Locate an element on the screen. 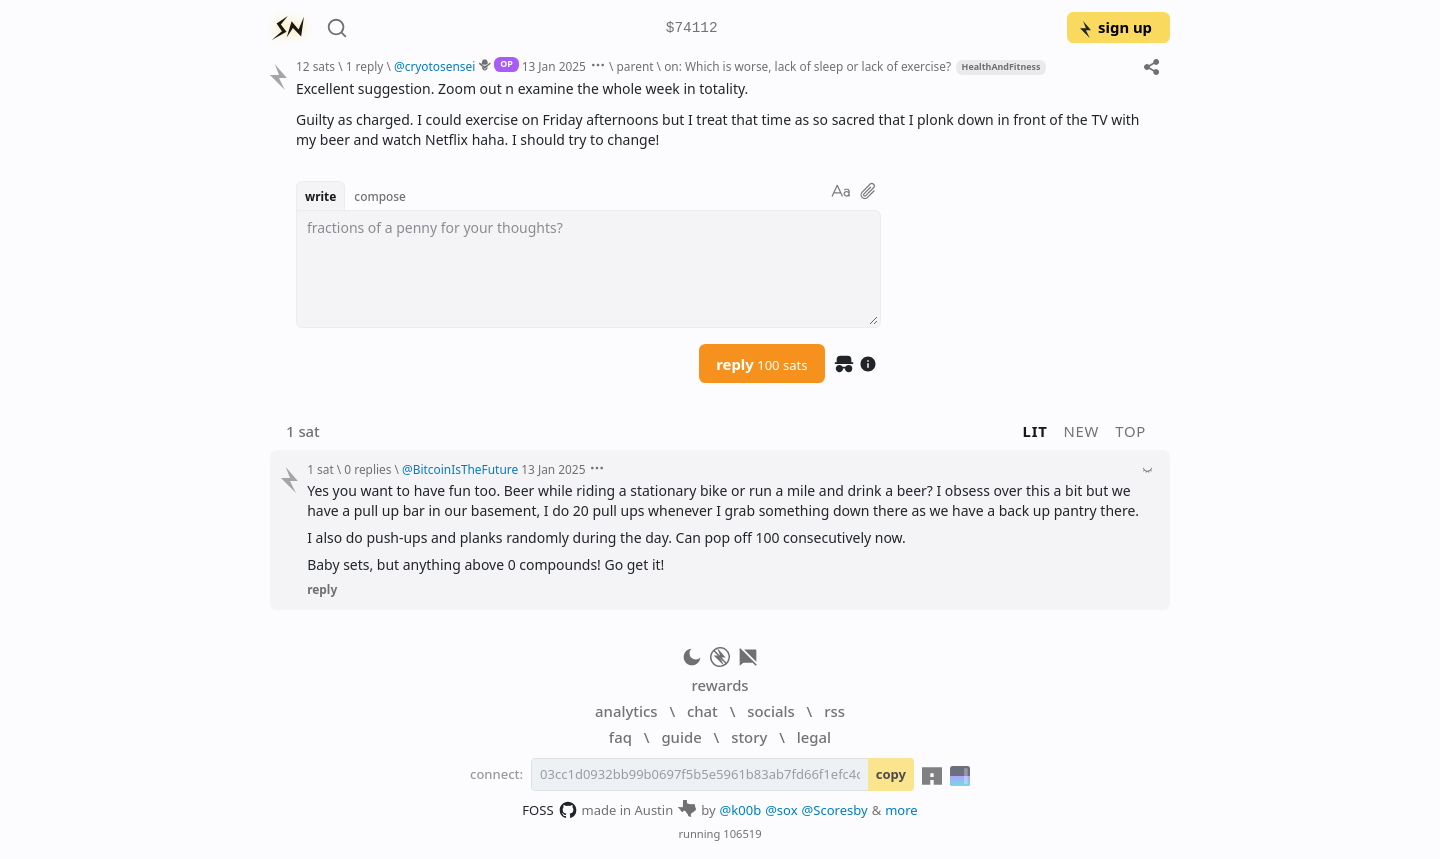  1 reply is located at coordinates (365, 66).